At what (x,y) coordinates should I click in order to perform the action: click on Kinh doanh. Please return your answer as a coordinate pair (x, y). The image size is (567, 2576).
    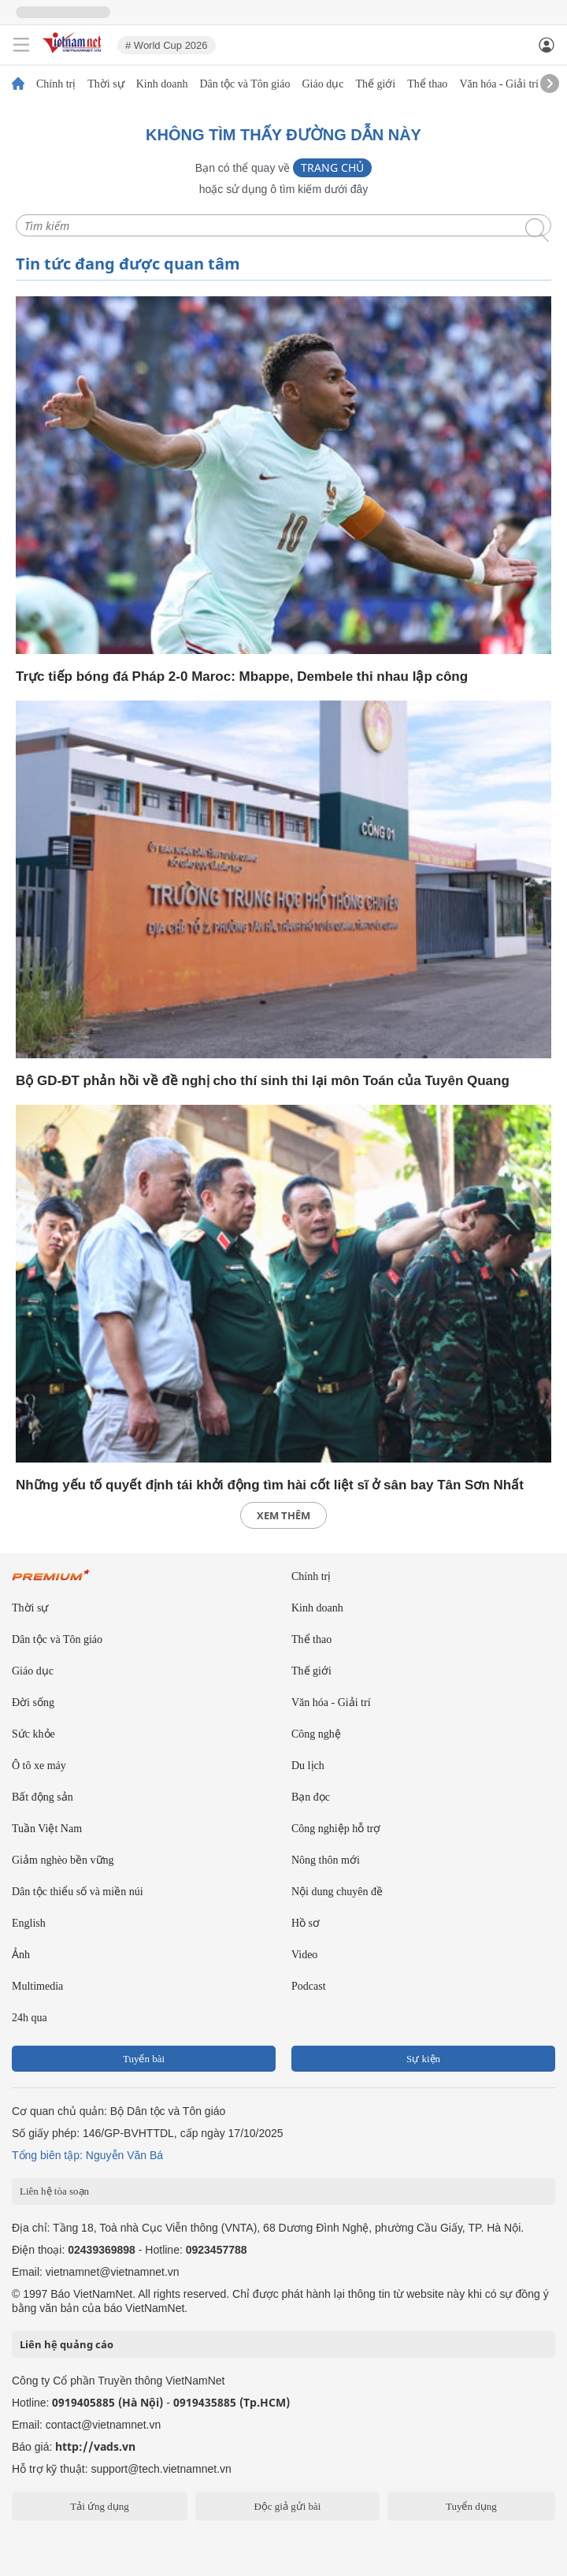
    Looking at the image, I should click on (162, 84).